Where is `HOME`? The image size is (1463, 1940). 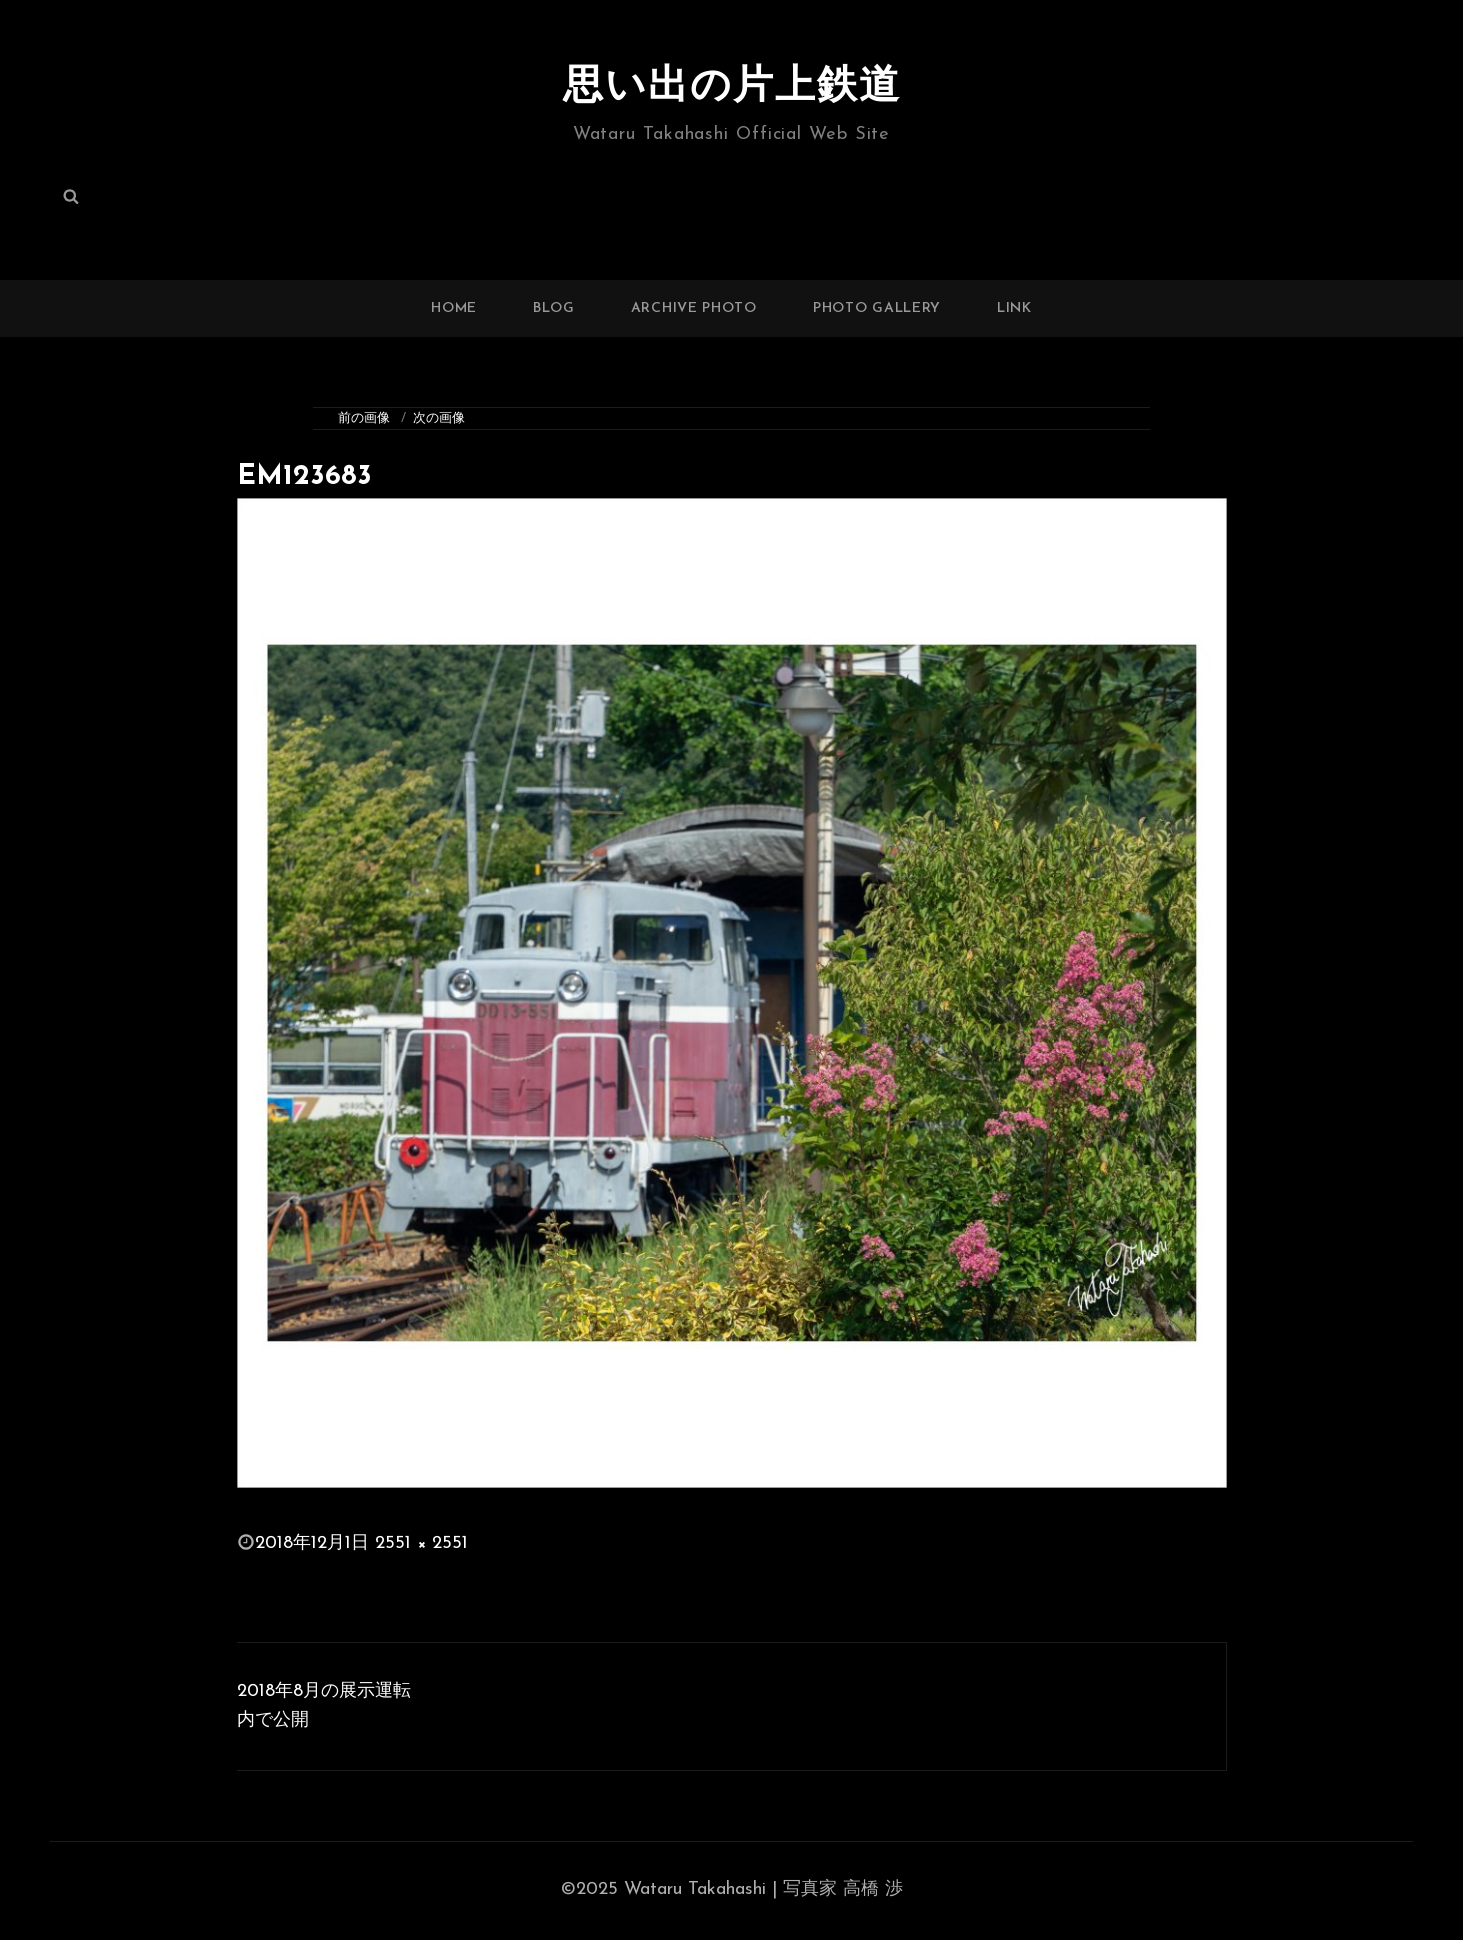
HOME is located at coordinates (454, 308).